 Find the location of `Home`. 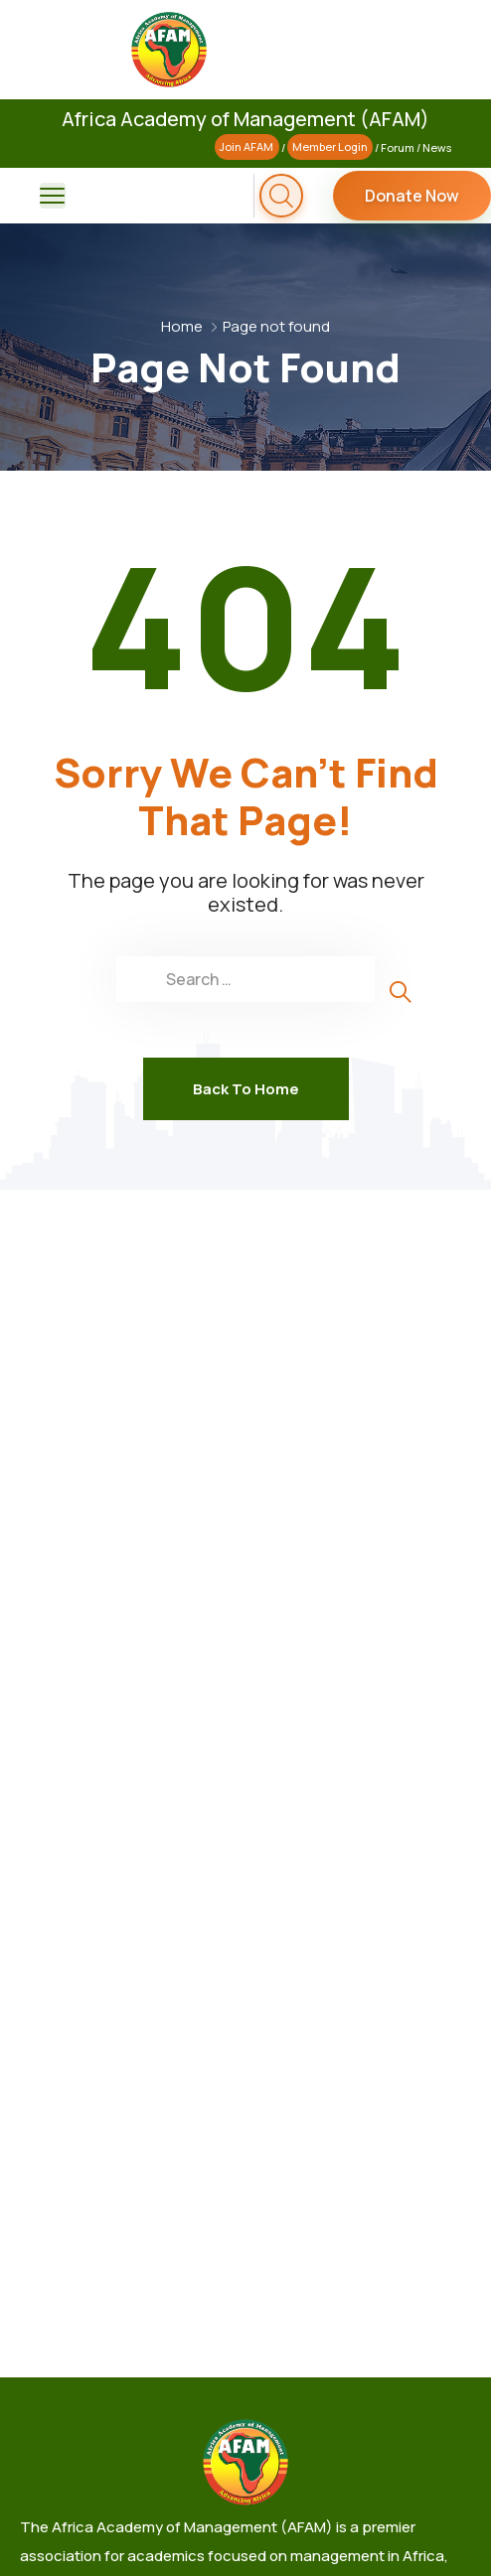

Home is located at coordinates (182, 326).